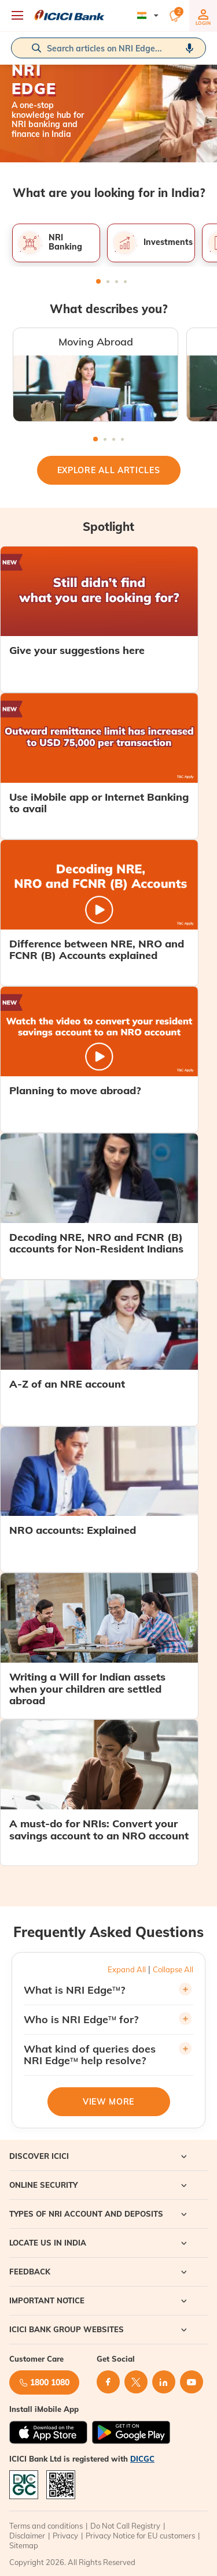 The width and height of the screenshot is (217, 2576). What do you see at coordinates (46, 2525) in the screenshot?
I see `Terms and conditions` at bounding box center [46, 2525].